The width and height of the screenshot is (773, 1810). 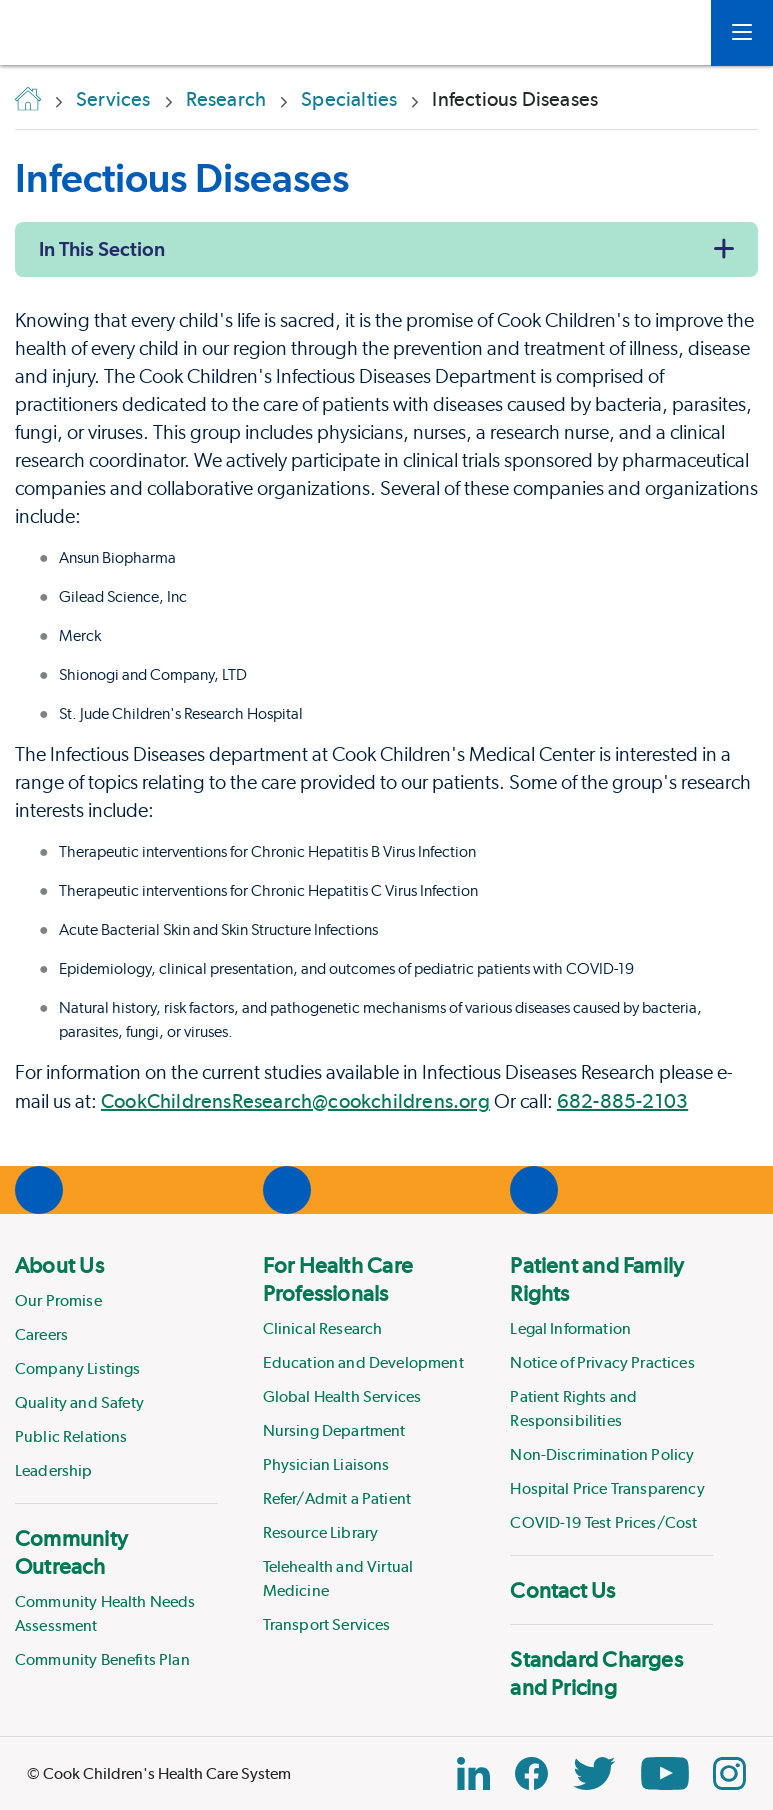 I want to click on Community Benefits Plan, so click(x=102, y=1659).